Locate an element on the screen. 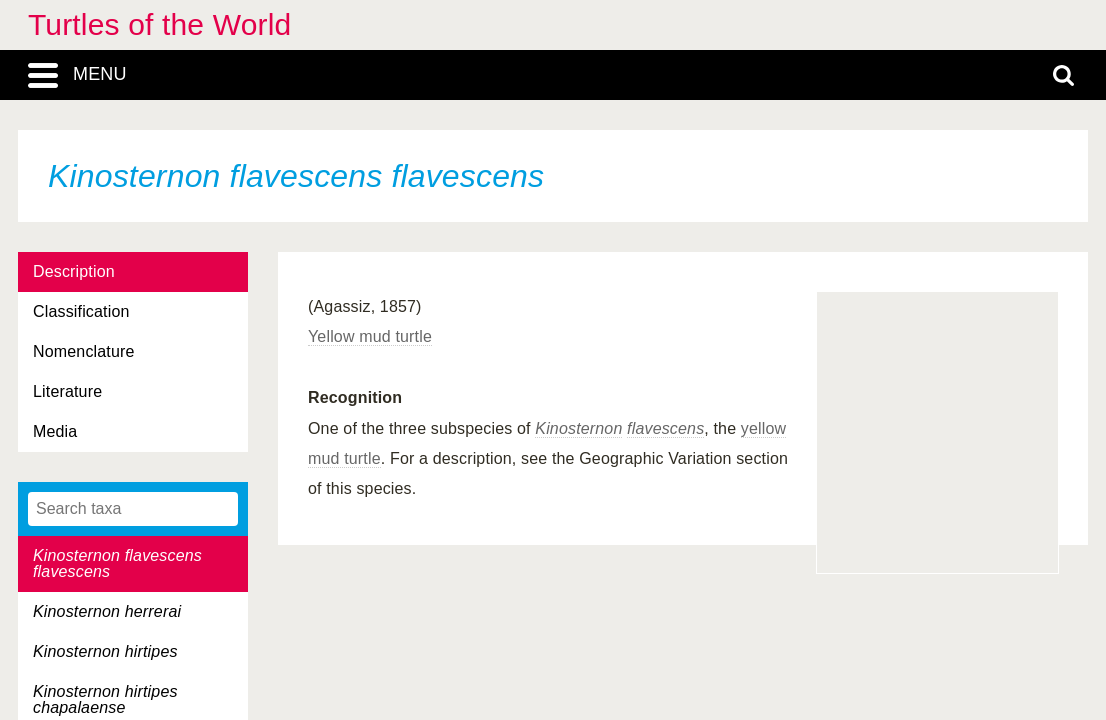 This screenshot has height=720, width=1106. Yellow mud turtle is located at coordinates (370, 336).